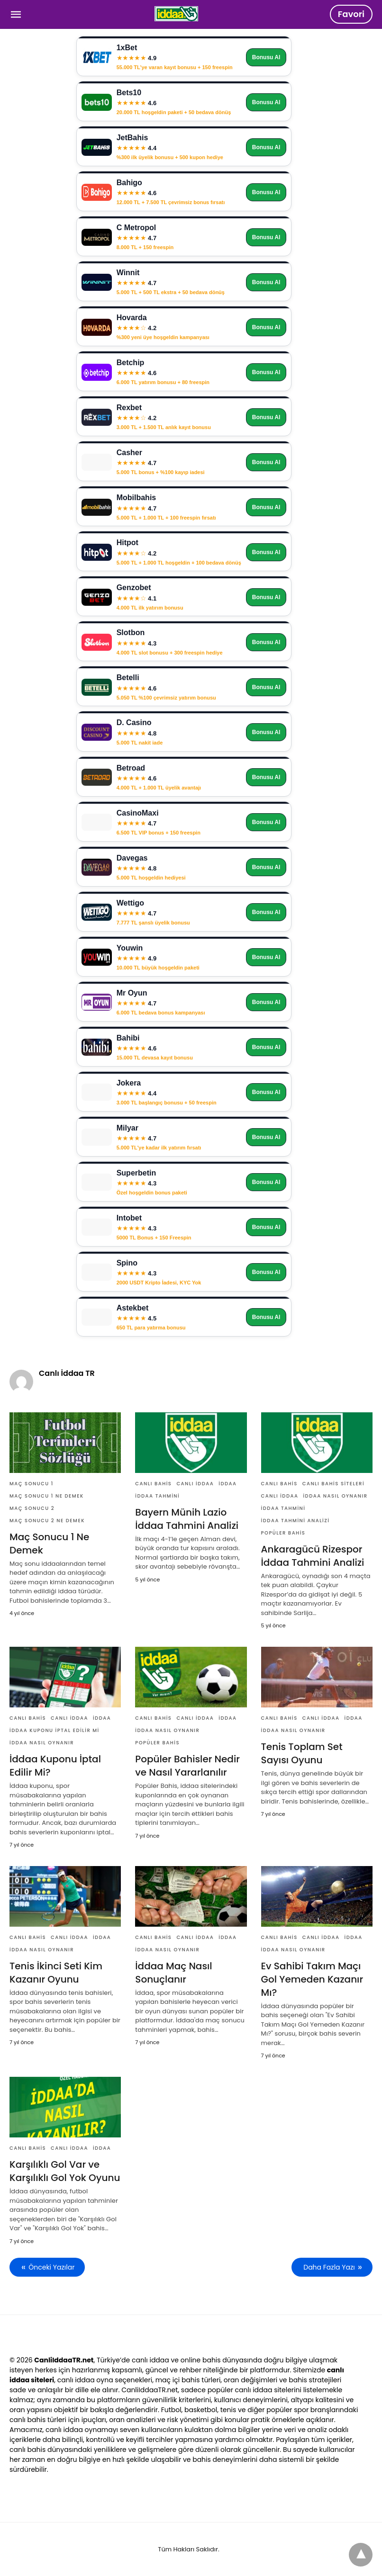  Describe the element at coordinates (227, 1483) in the screenshot. I see `İddaa` at that location.